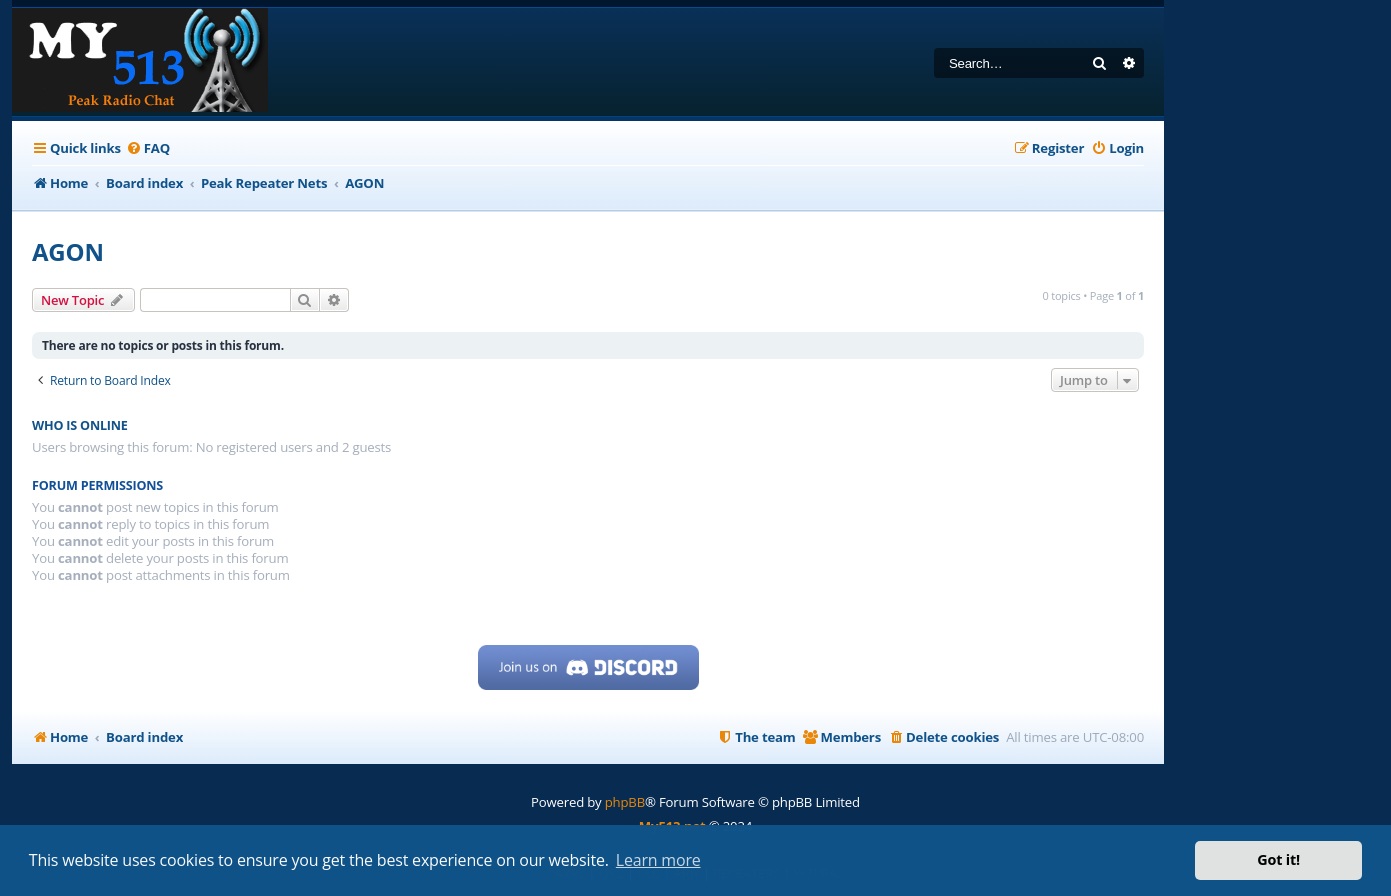  I want to click on Learn more [button], so click(658, 860).